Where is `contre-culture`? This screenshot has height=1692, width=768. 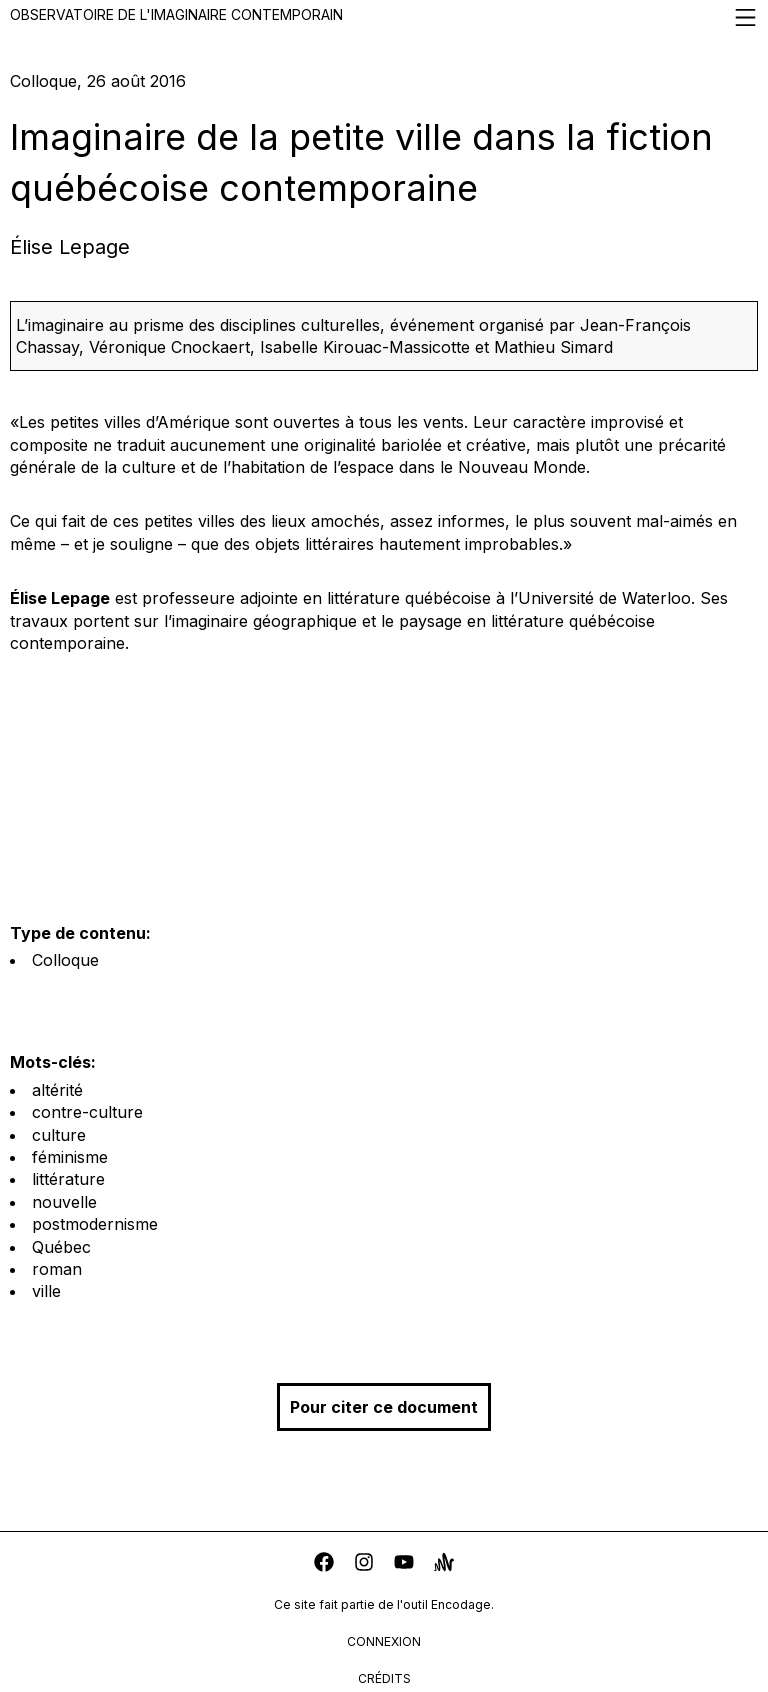
contre-culture is located at coordinates (87, 1112).